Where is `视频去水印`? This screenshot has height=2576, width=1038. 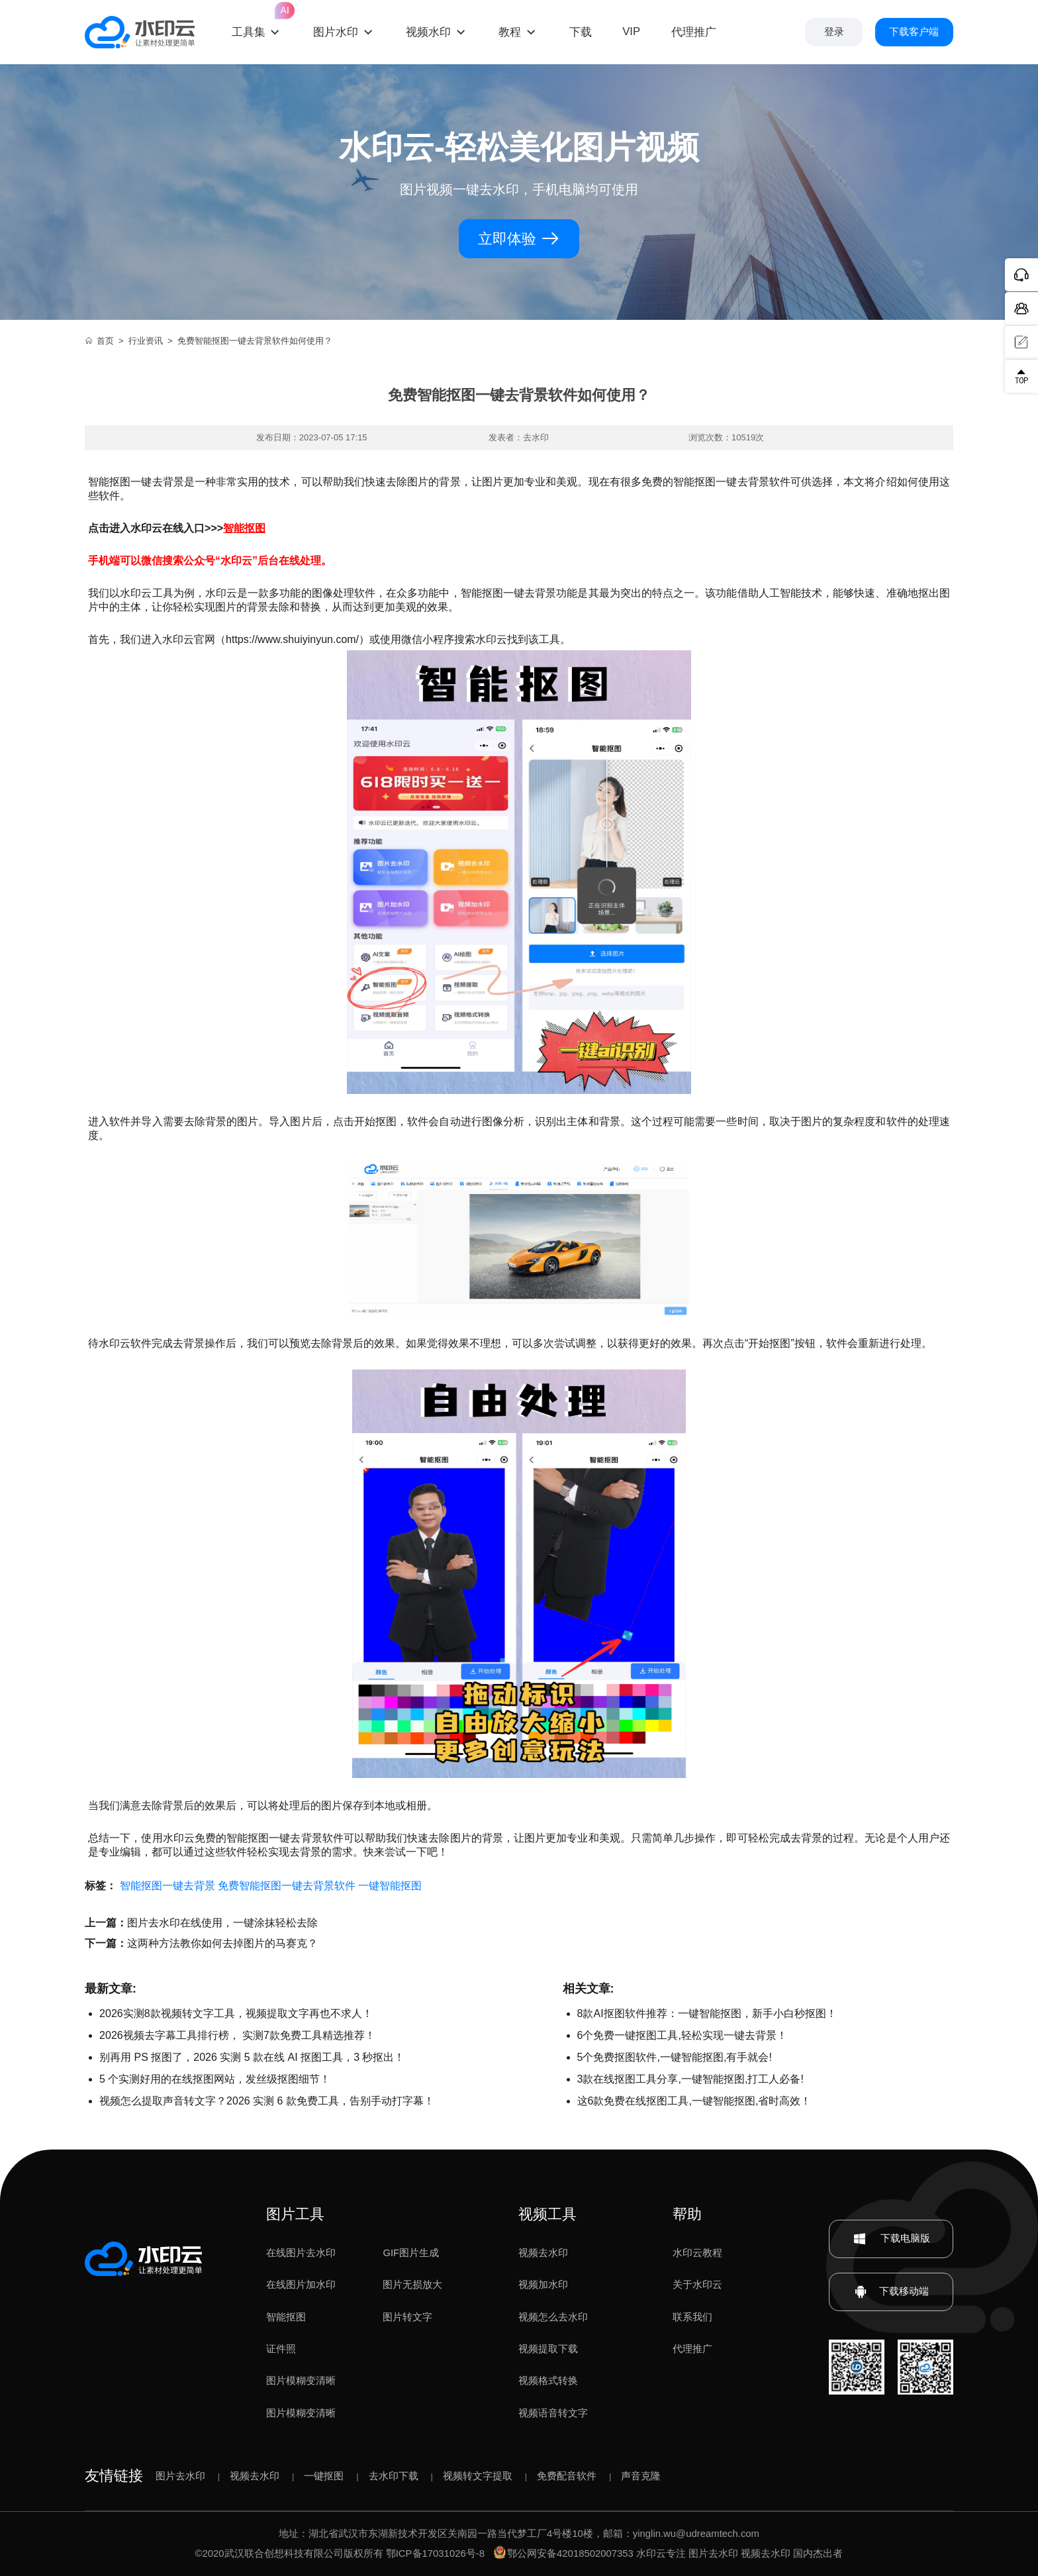
视频去水印 is located at coordinates (543, 2253).